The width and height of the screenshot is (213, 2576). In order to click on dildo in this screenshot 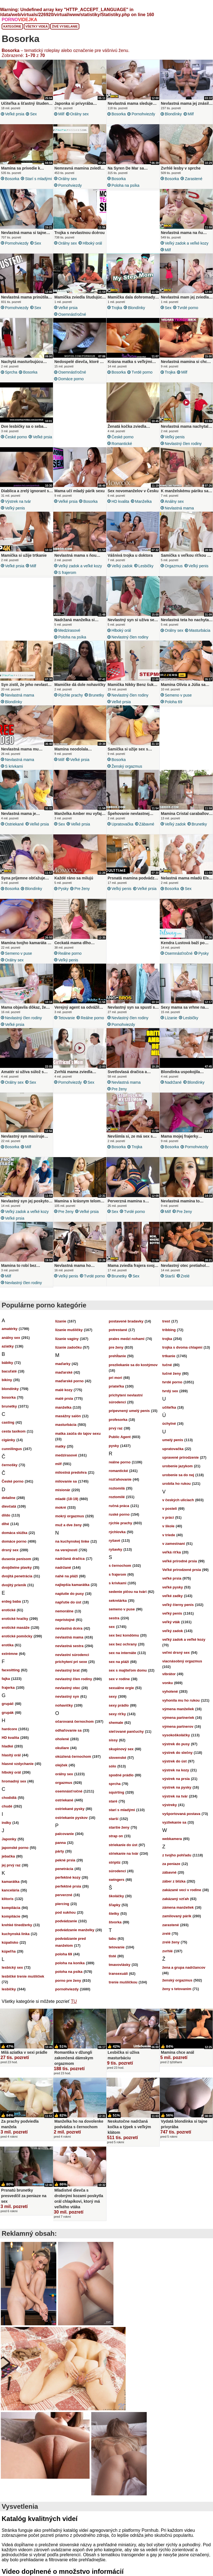, I will do `click(6, 1515)`.